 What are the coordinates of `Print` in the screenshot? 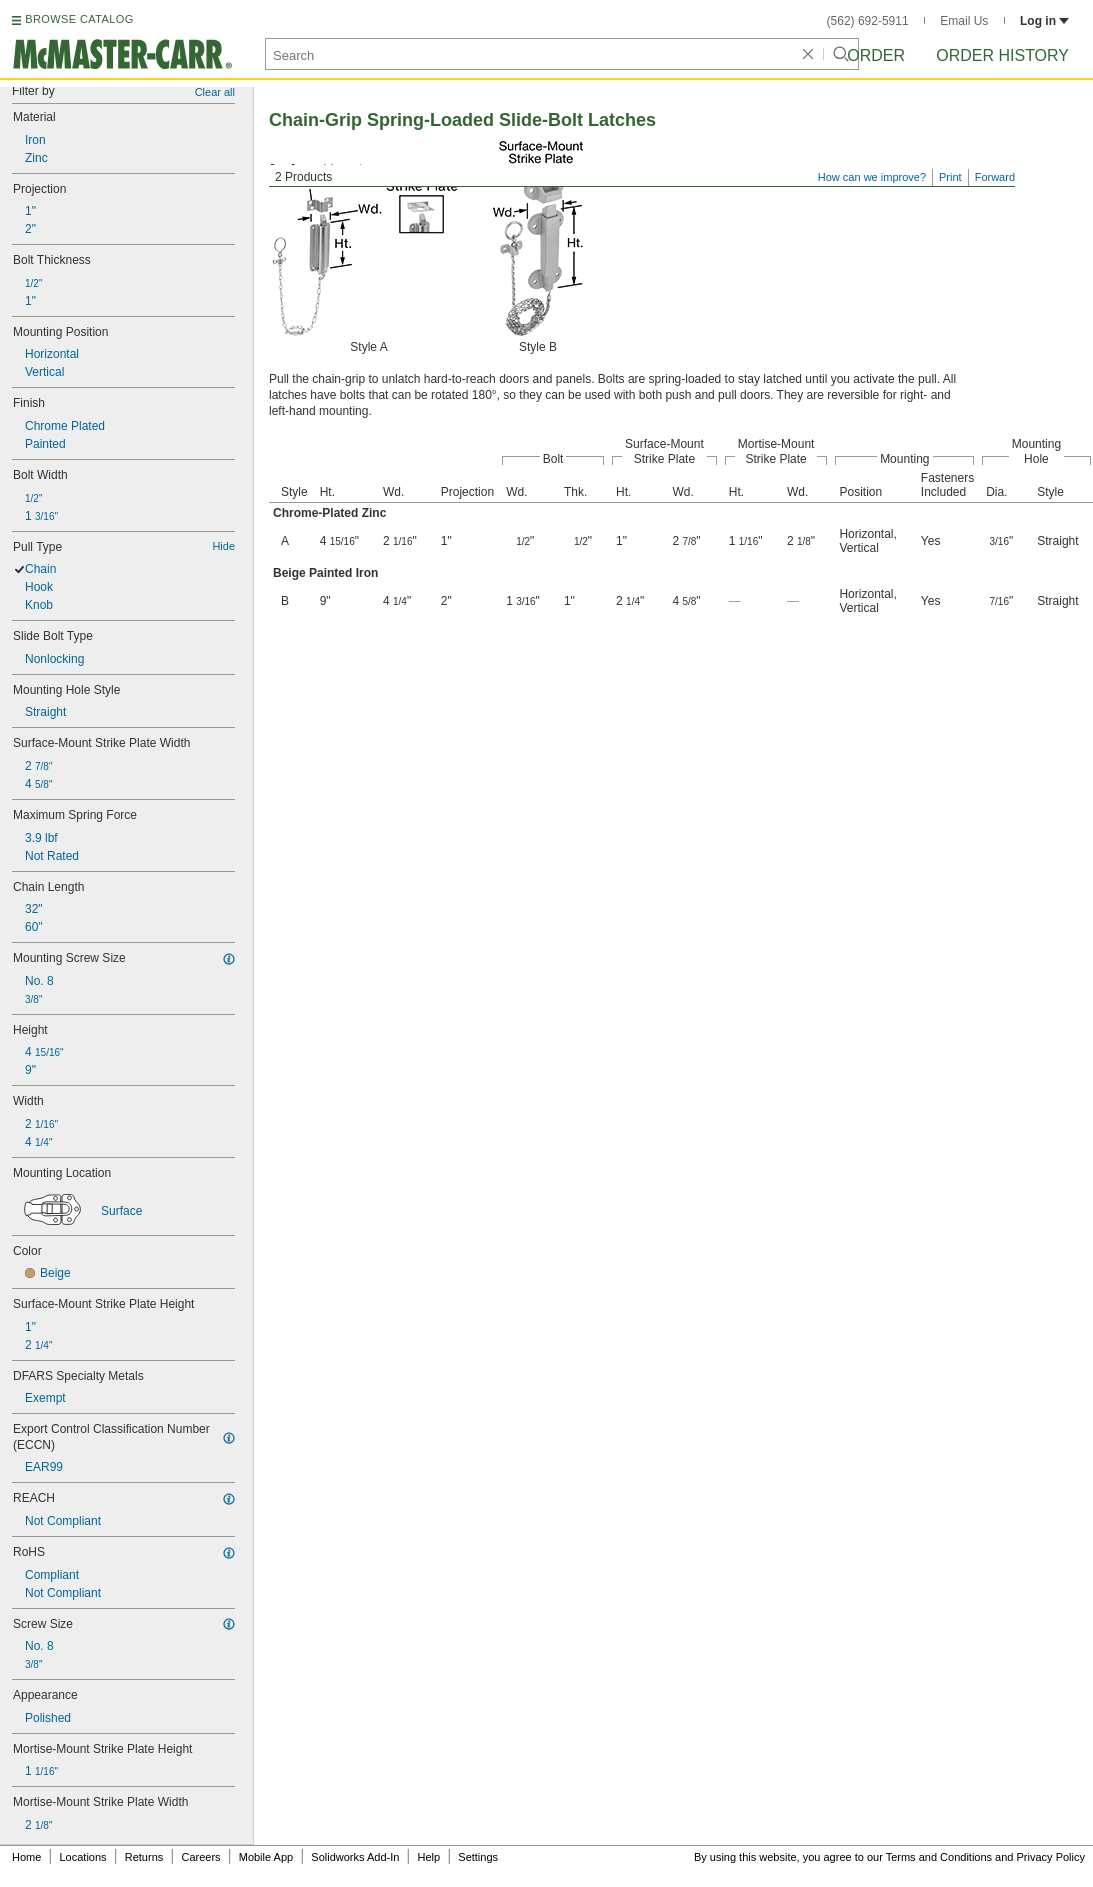 It's located at (950, 177).